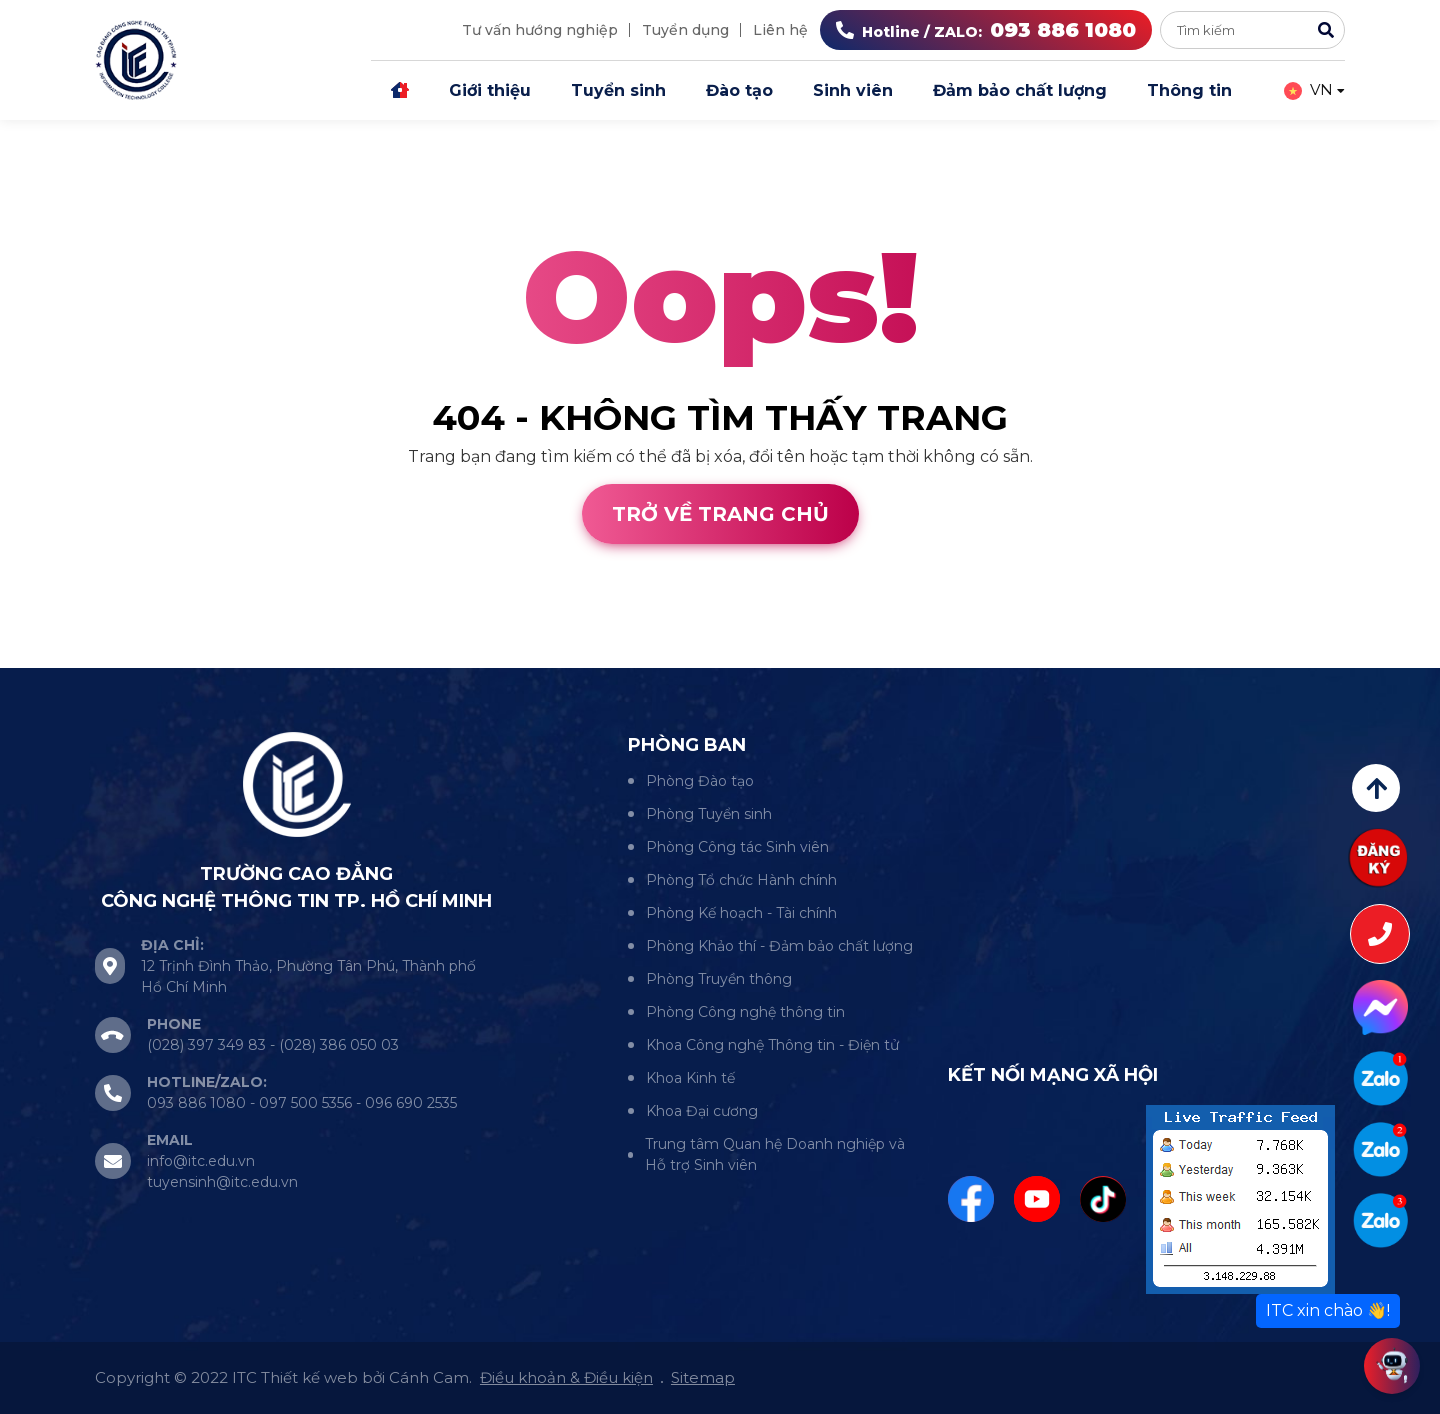 The image size is (1440, 1414). I want to click on Tư vấn hướng nghiệp, so click(540, 30).